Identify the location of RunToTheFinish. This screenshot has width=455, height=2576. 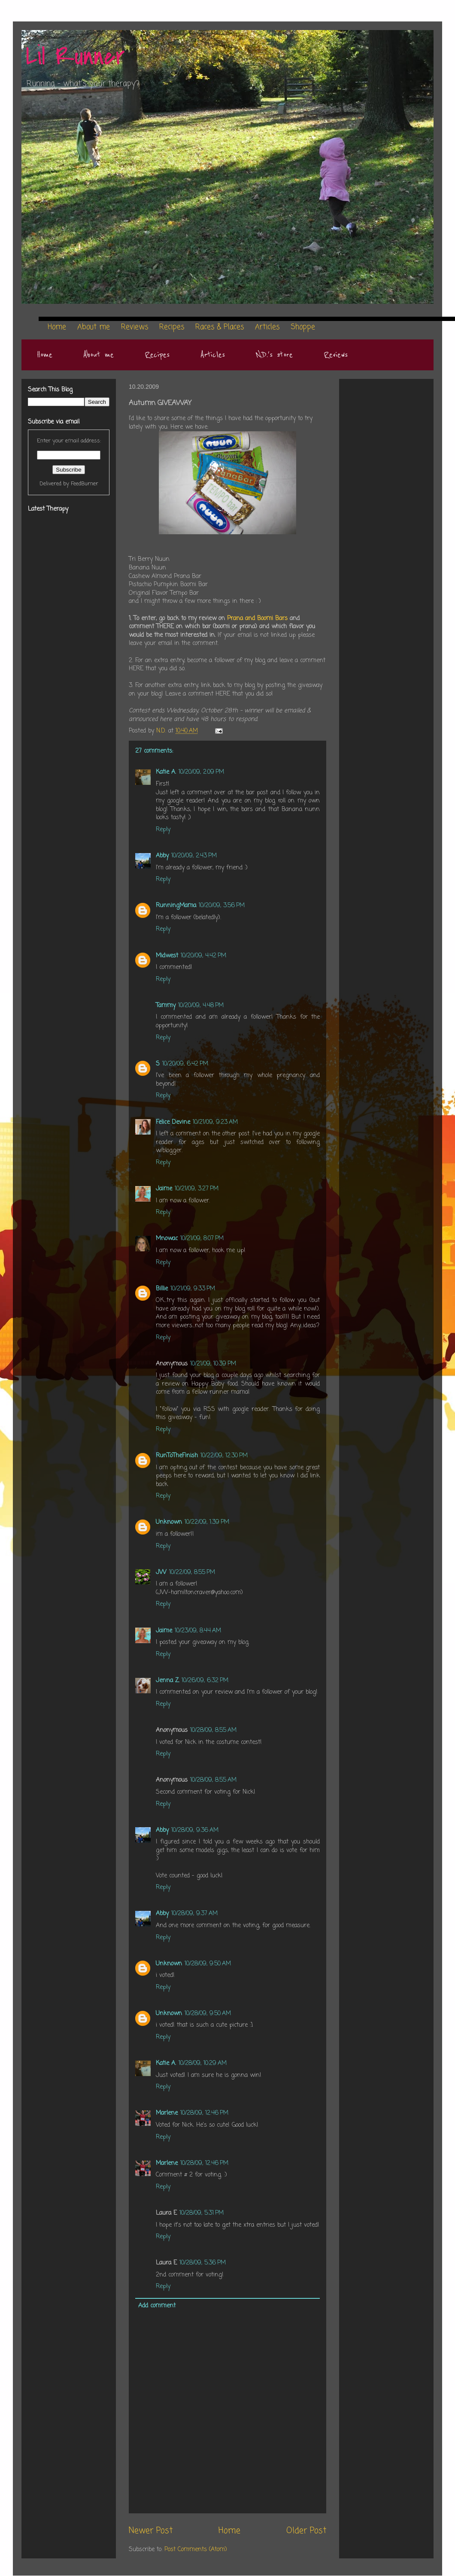
(177, 1455).